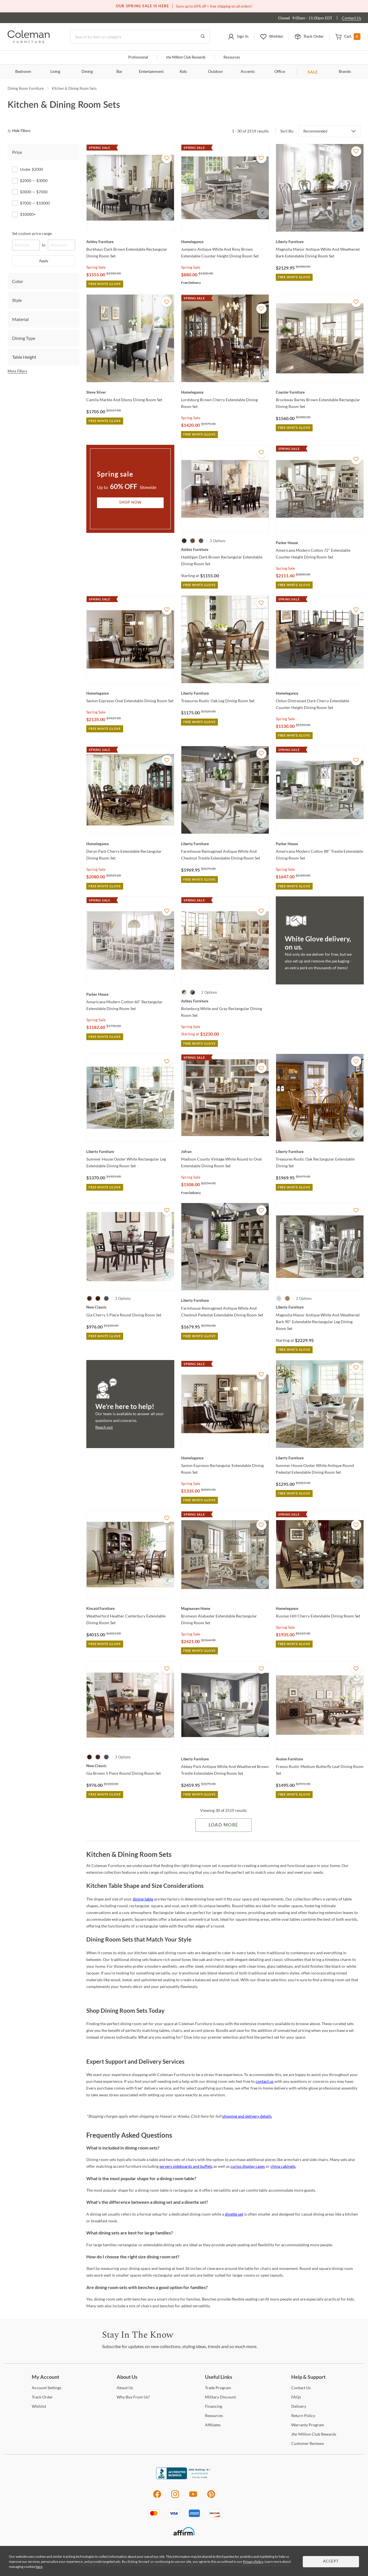 This screenshot has height=2576, width=368. I want to click on Price [tab], so click(17, 152).